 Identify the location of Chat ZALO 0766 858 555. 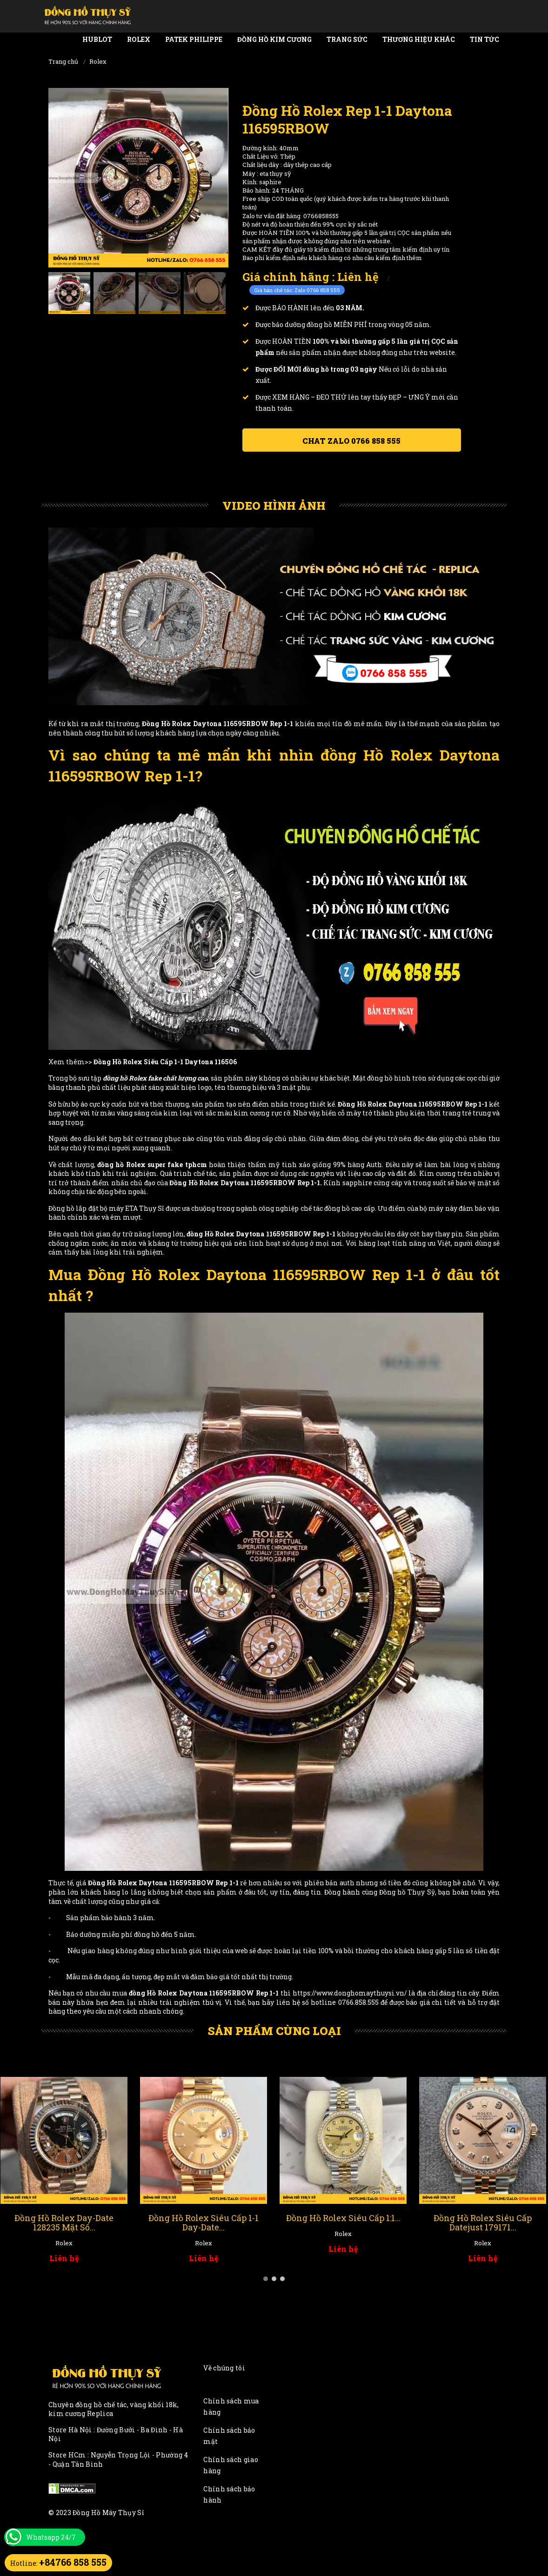
(351, 441).